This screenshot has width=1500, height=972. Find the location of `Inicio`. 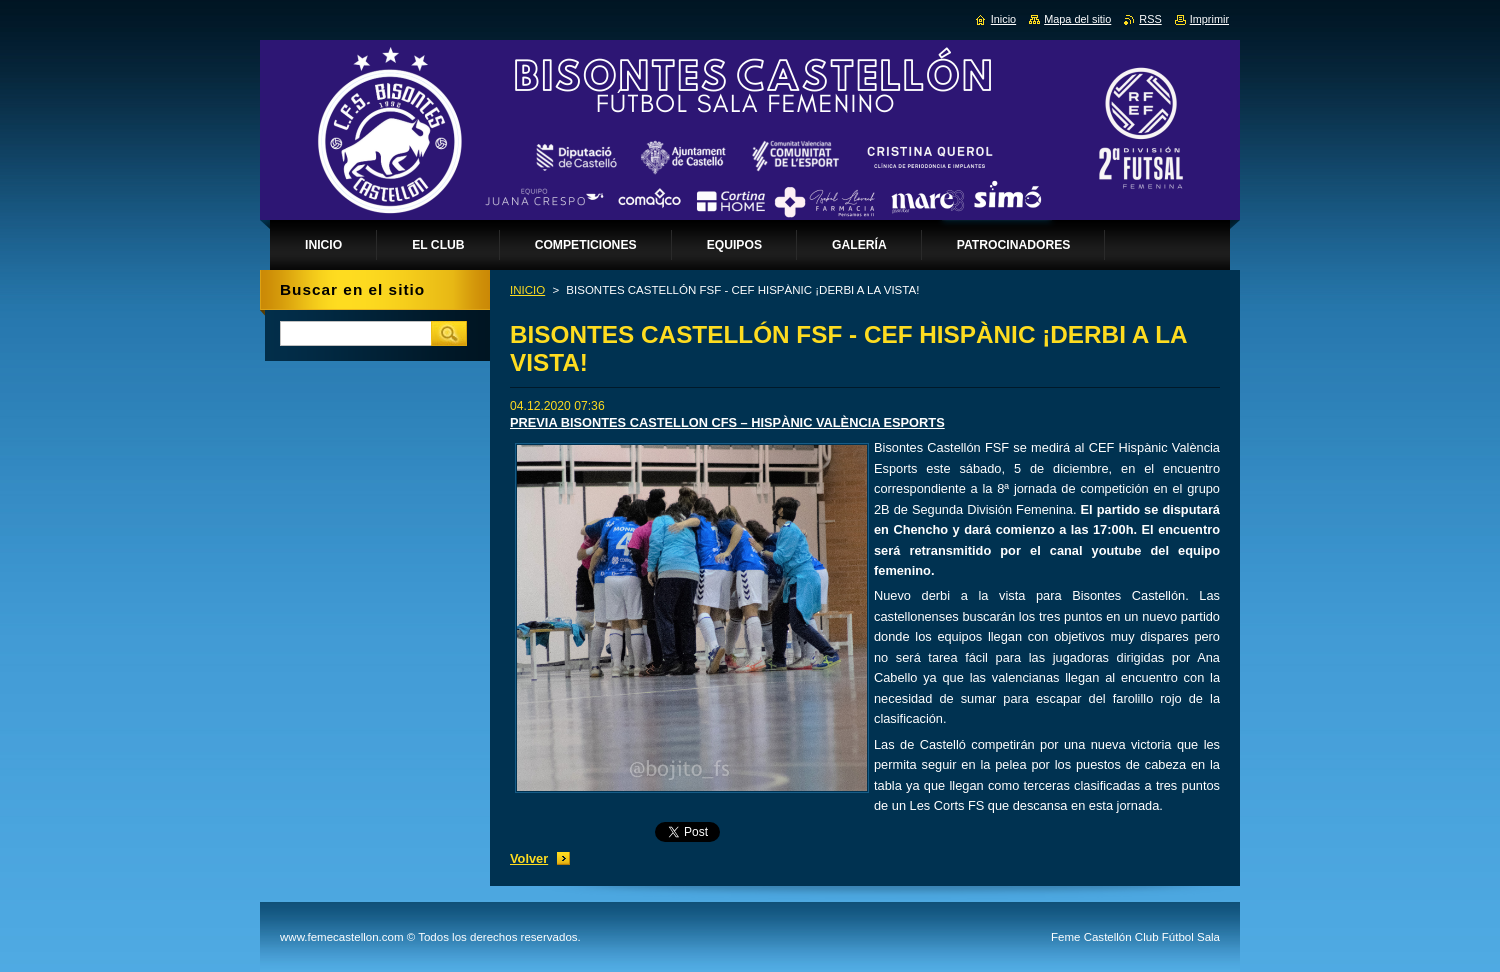

Inicio is located at coordinates (1003, 19).